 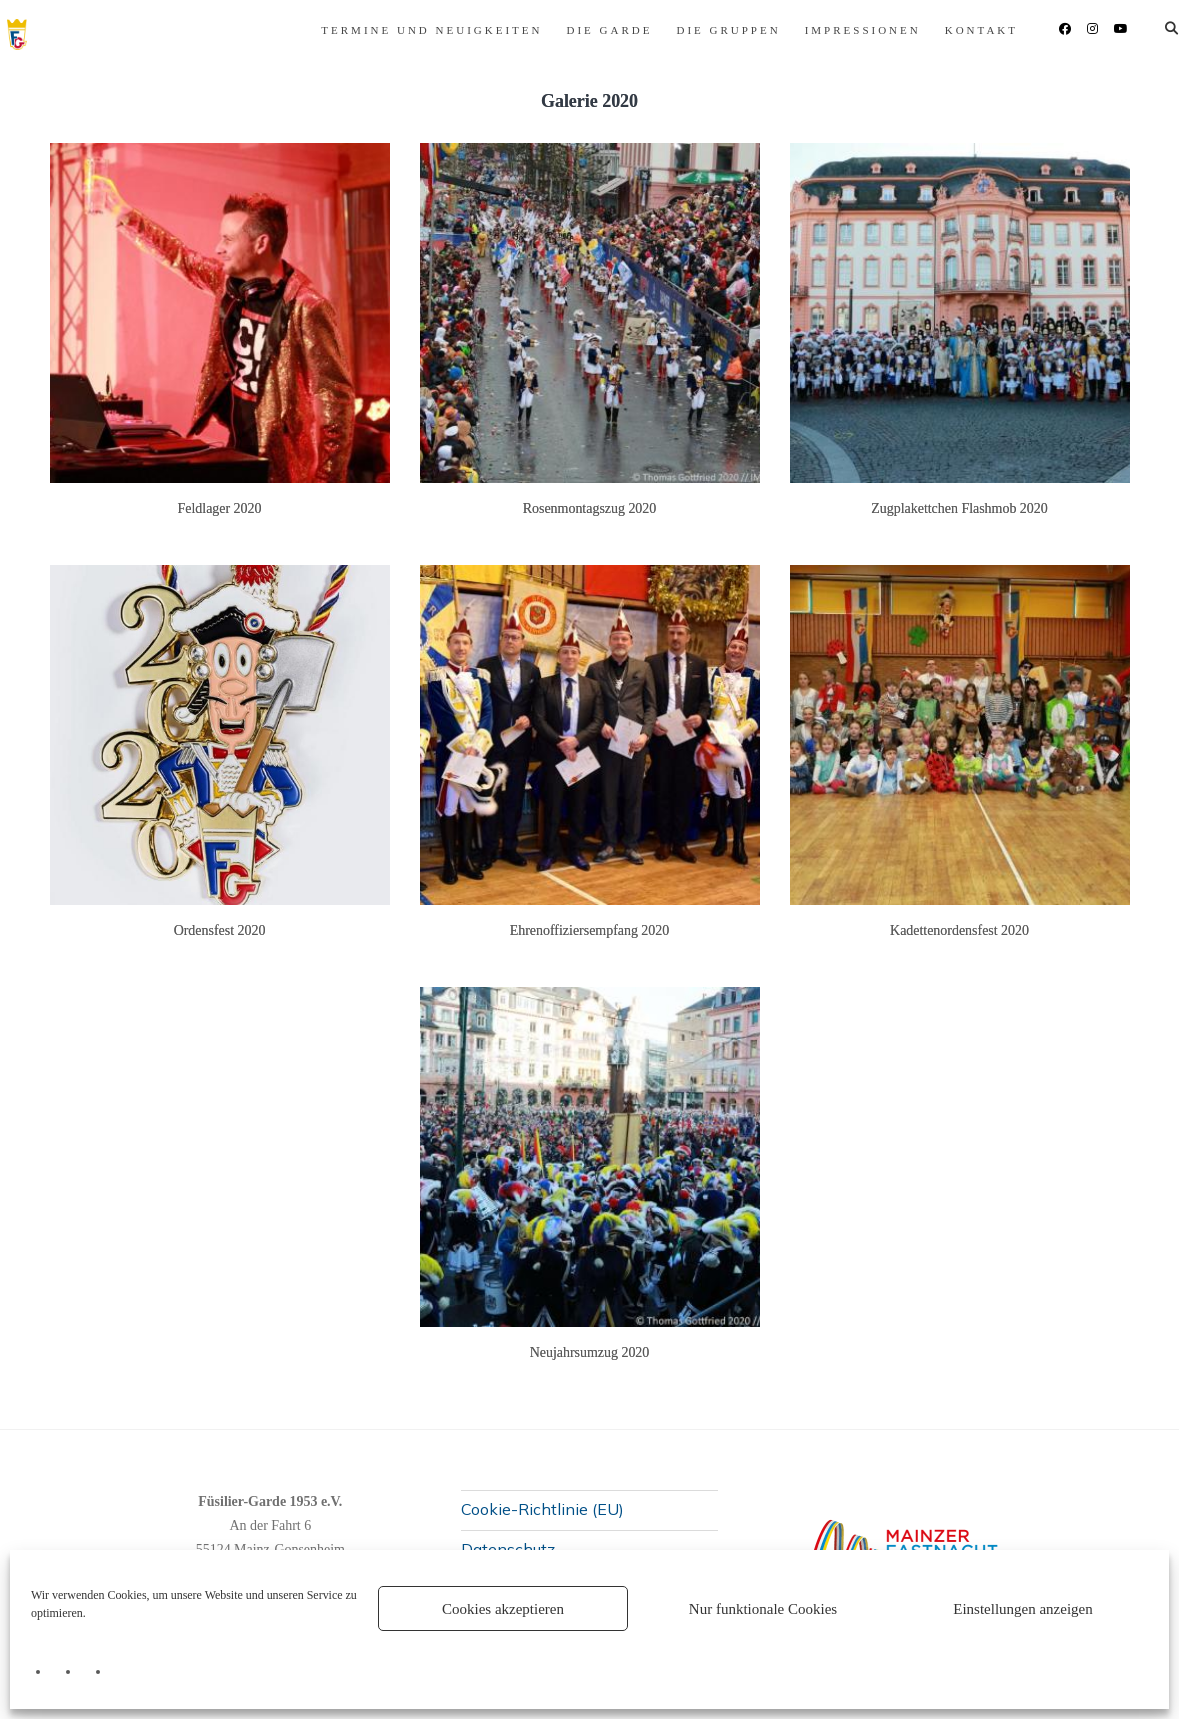 I want to click on Nur funktionale Cookies, so click(x=763, y=1609).